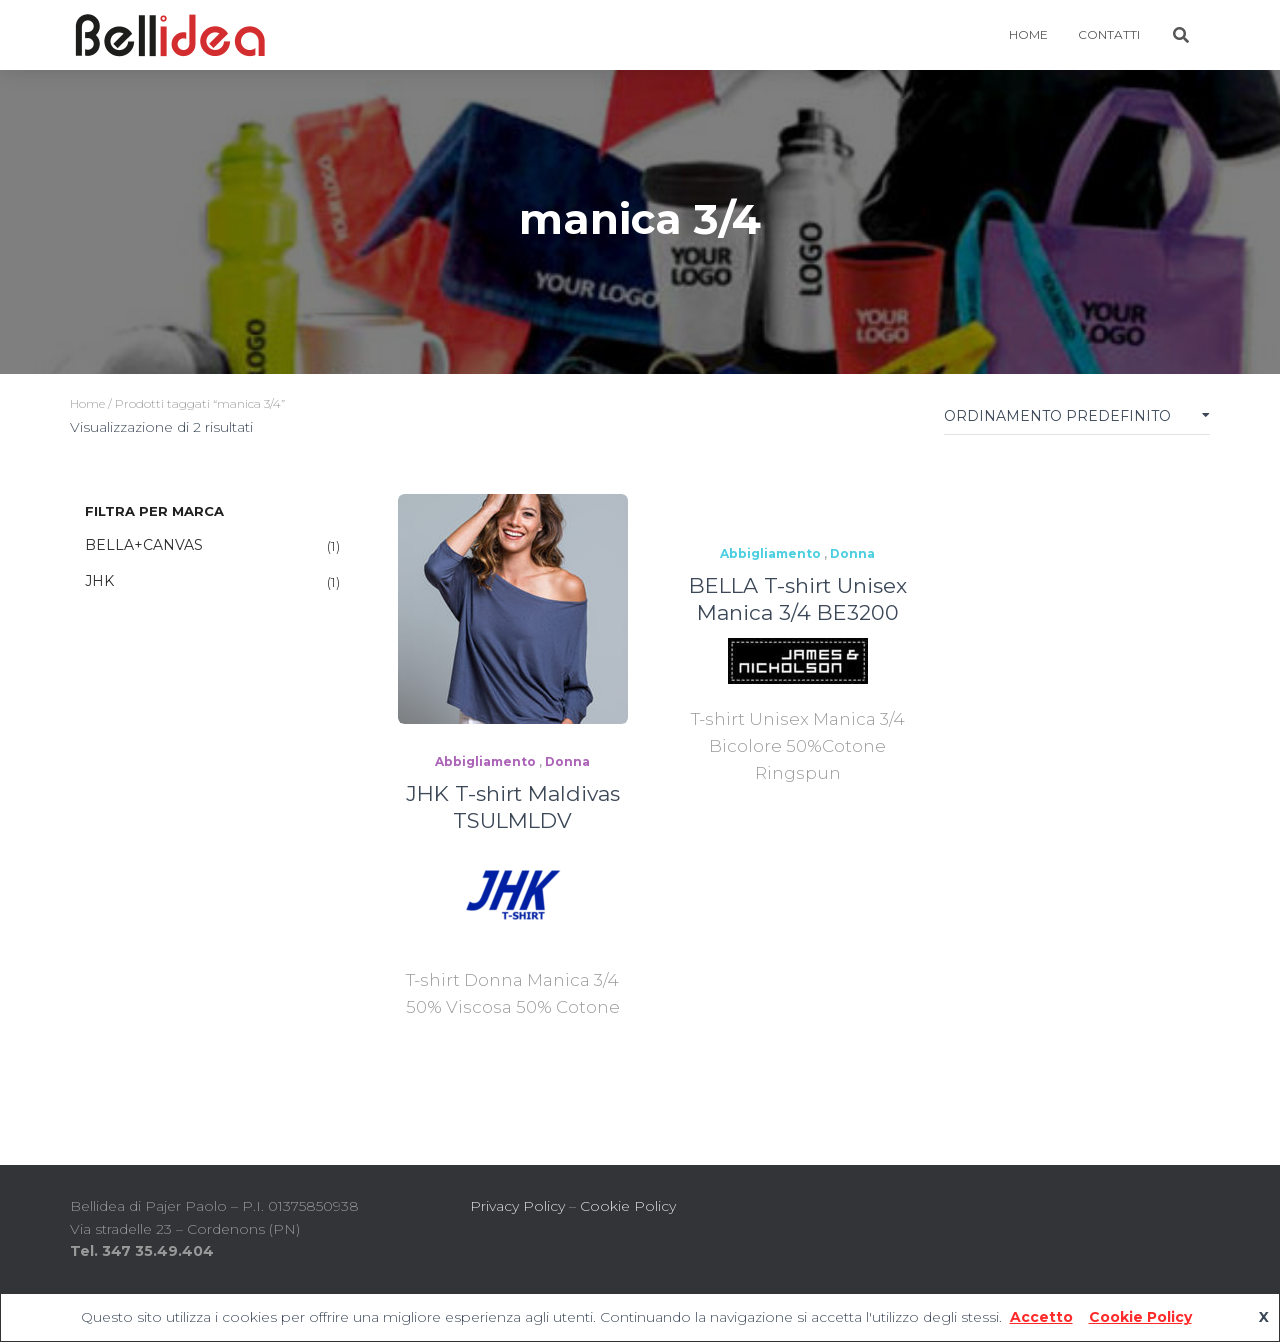 This screenshot has height=1342, width=1280. What do you see at coordinates (513, 807) in the screenshot?
I see `JHK T-shirt Maldivas TSULMLDV` at bounding box center [513, 807].